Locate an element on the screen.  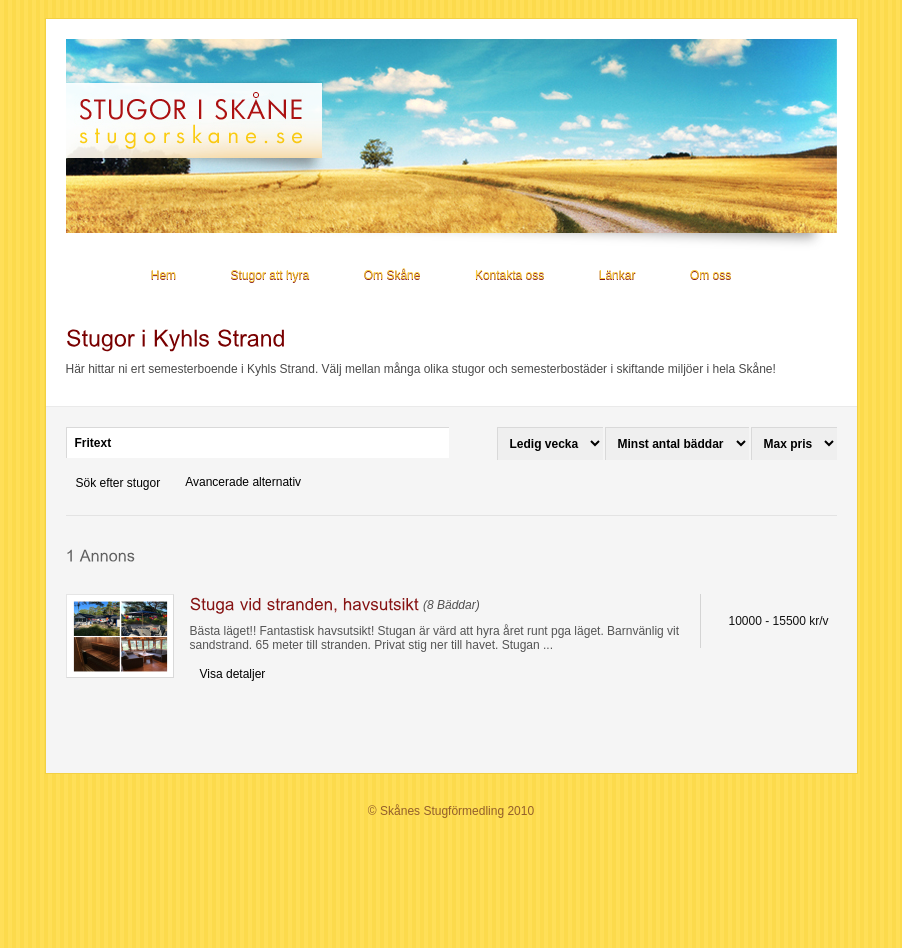
Stugor att hyra is located at coordinates (270, 275).